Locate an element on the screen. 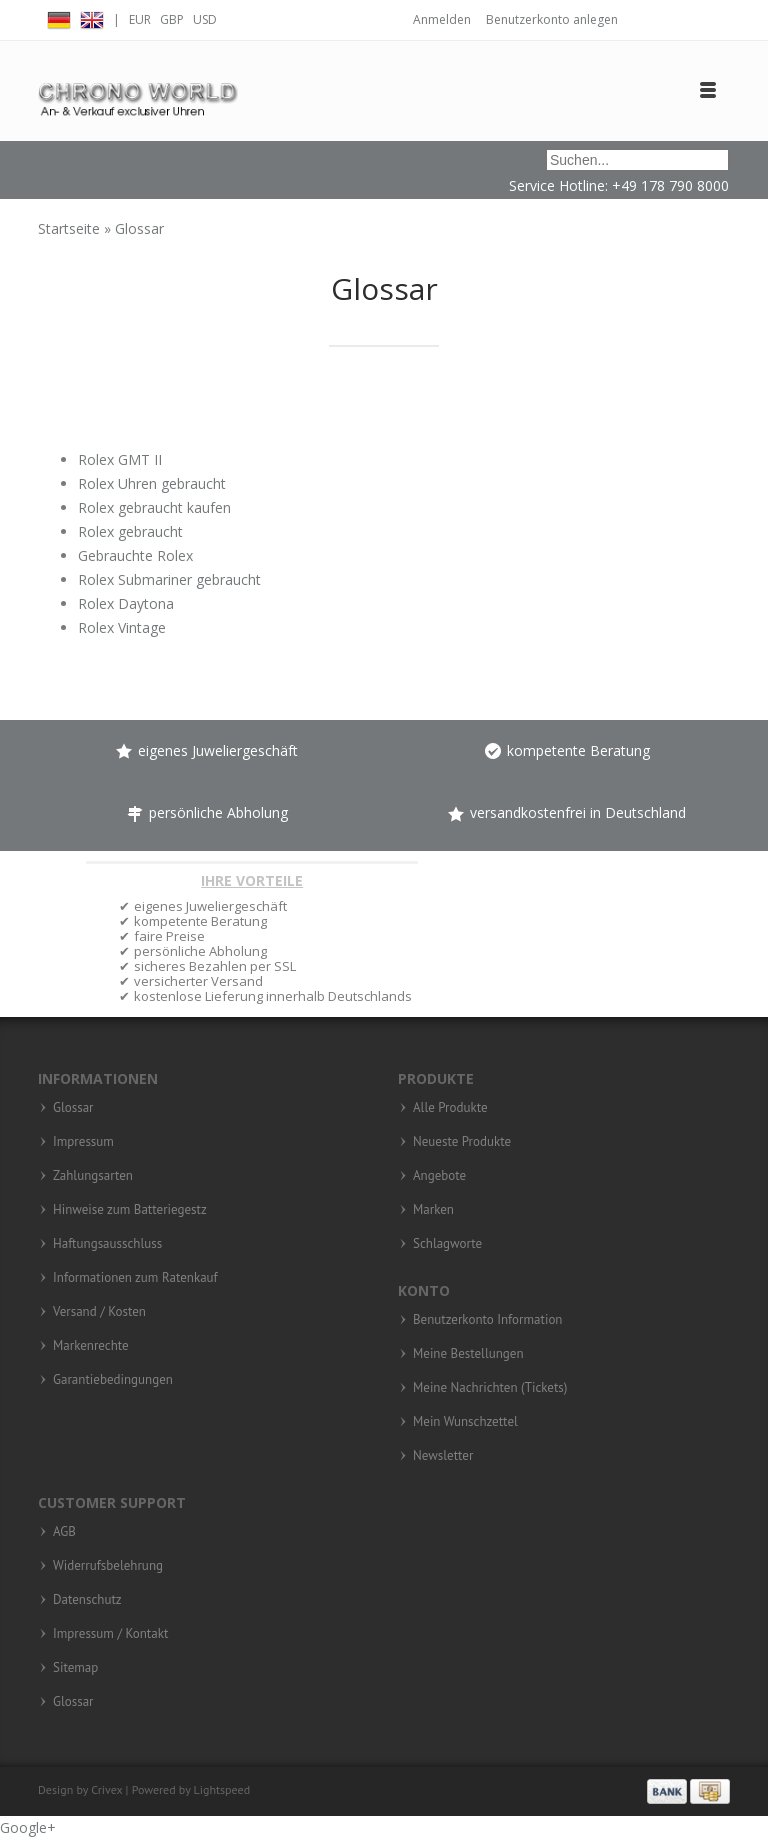  Rolex gebraucht is located at coordinates (130, 531).